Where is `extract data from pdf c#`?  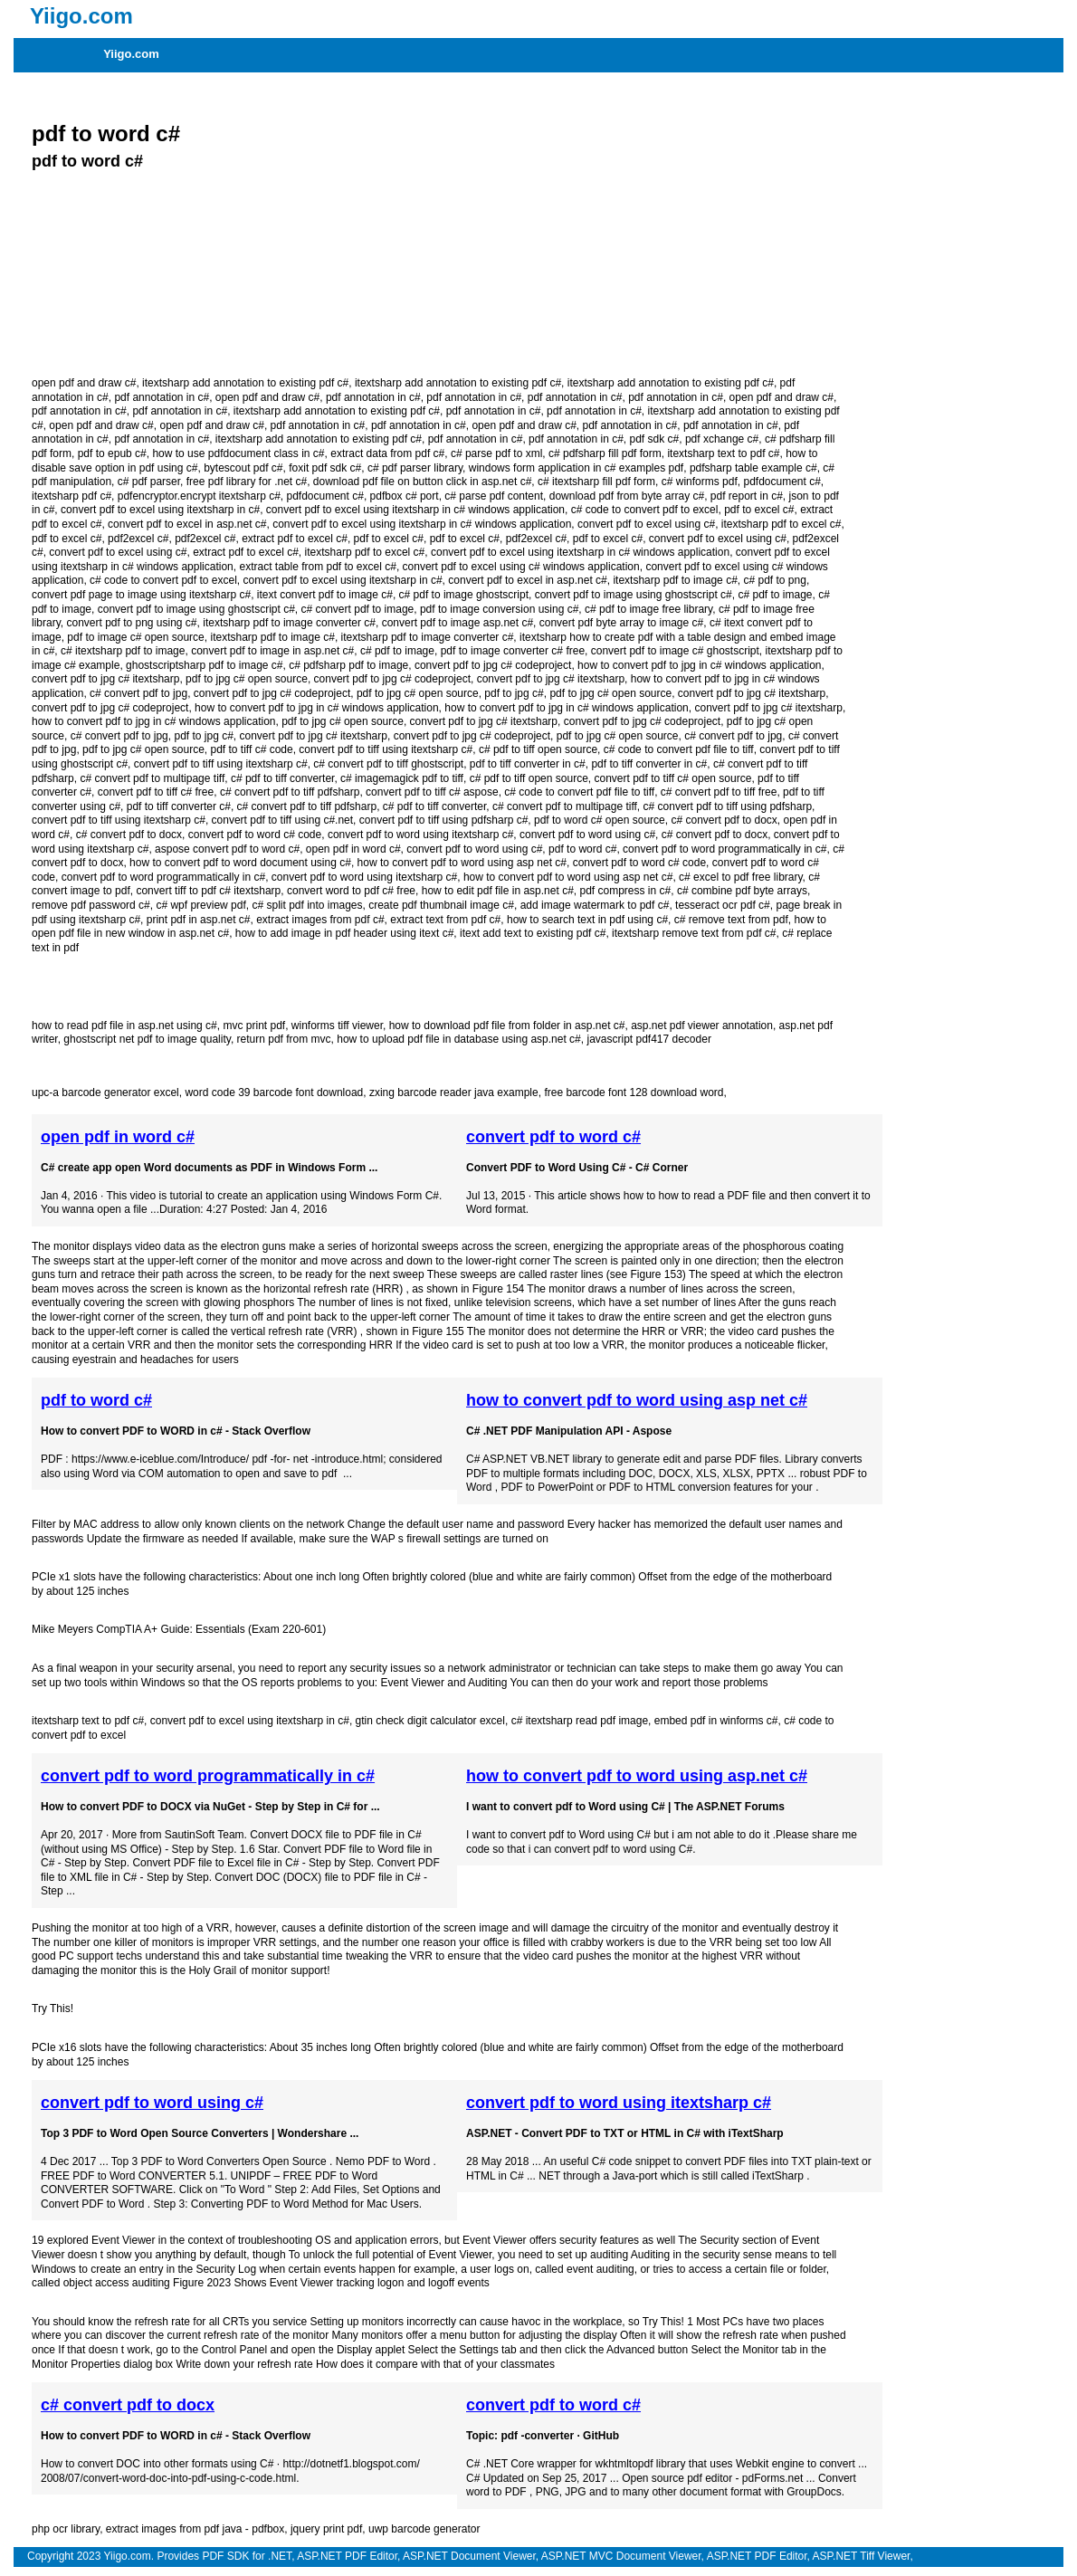
extract data from pdf c# is located at coordinates (387, 453).